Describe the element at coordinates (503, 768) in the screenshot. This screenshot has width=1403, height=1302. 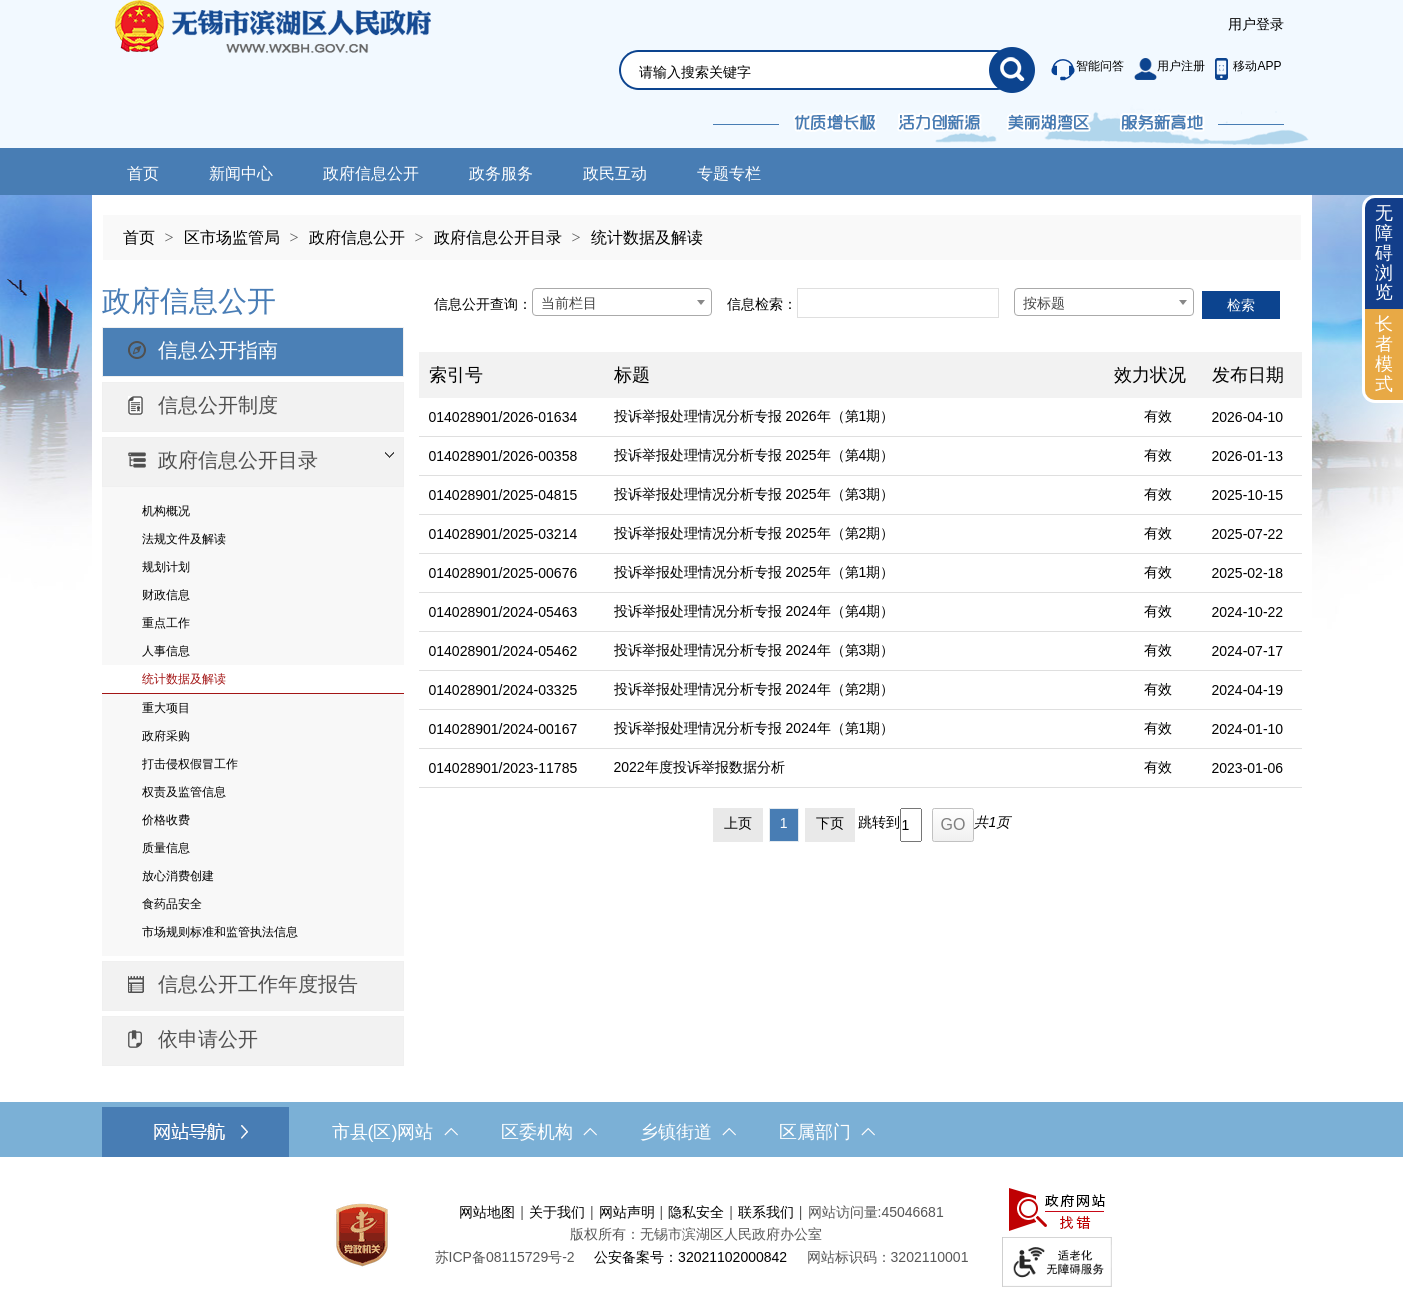
I see `014028901/2023-11785` at that location.